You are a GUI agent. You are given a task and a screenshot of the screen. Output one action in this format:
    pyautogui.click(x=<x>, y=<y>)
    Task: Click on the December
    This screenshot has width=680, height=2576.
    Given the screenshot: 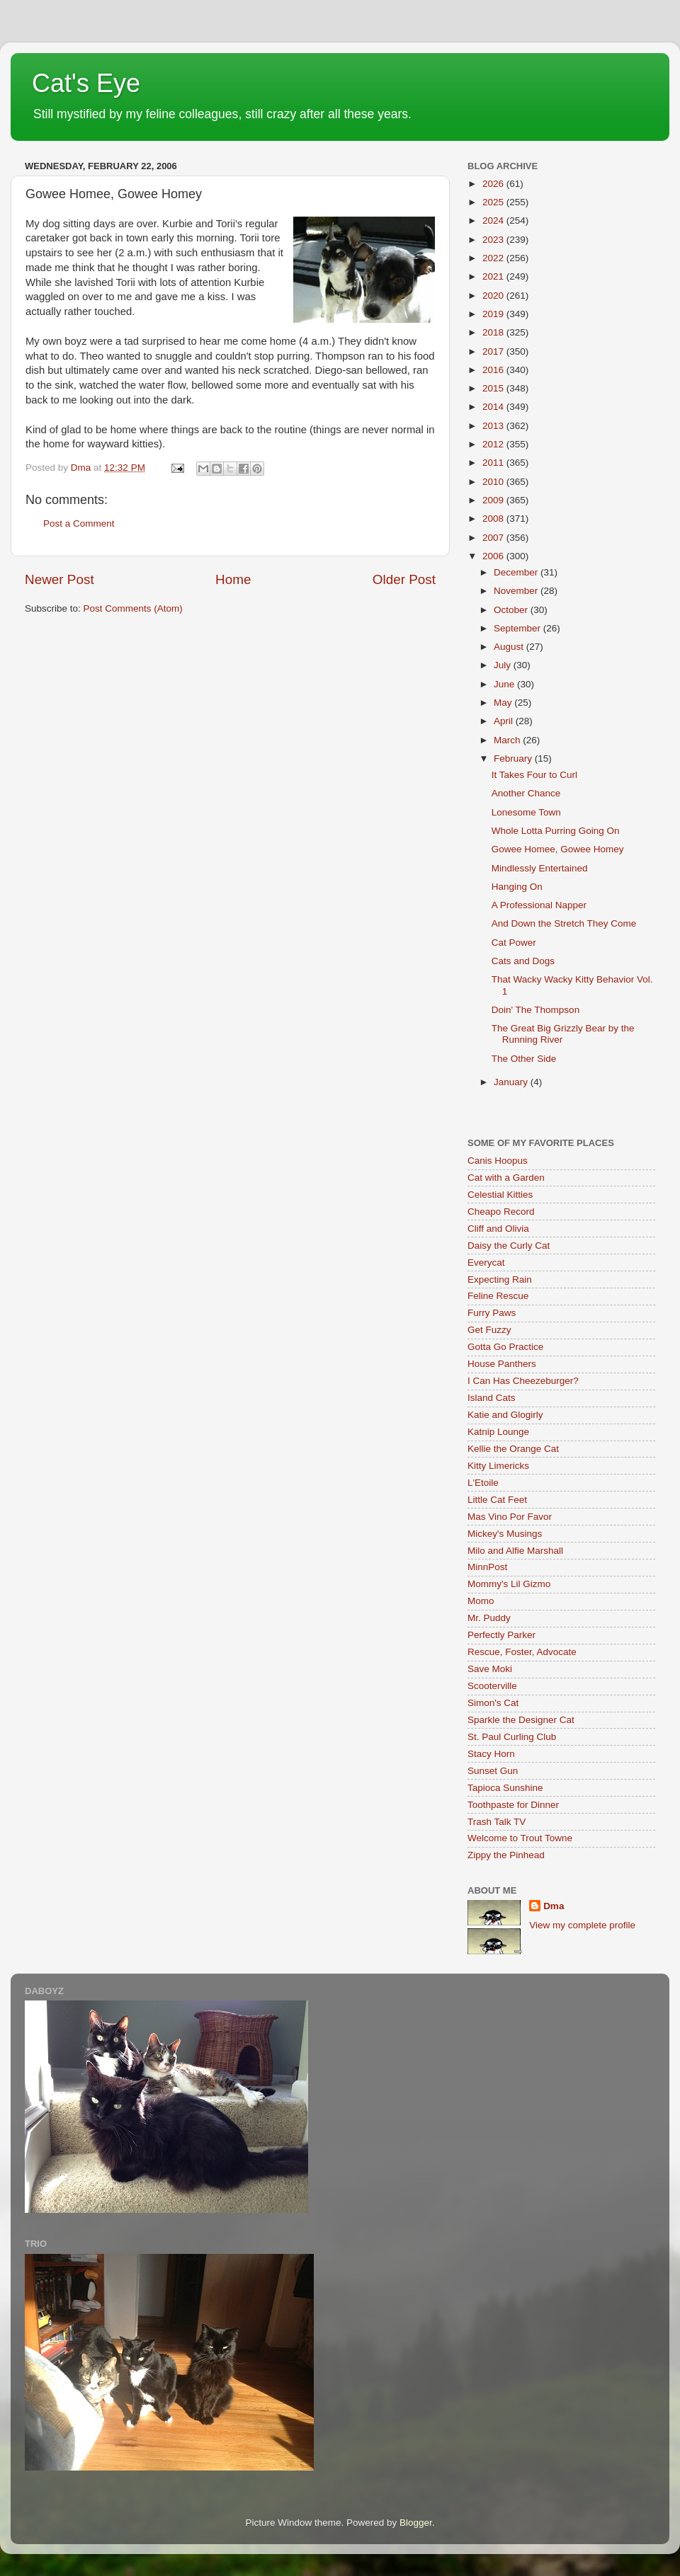 What is the action you would take?
    pyautogui.click(x=517, y=572)
    